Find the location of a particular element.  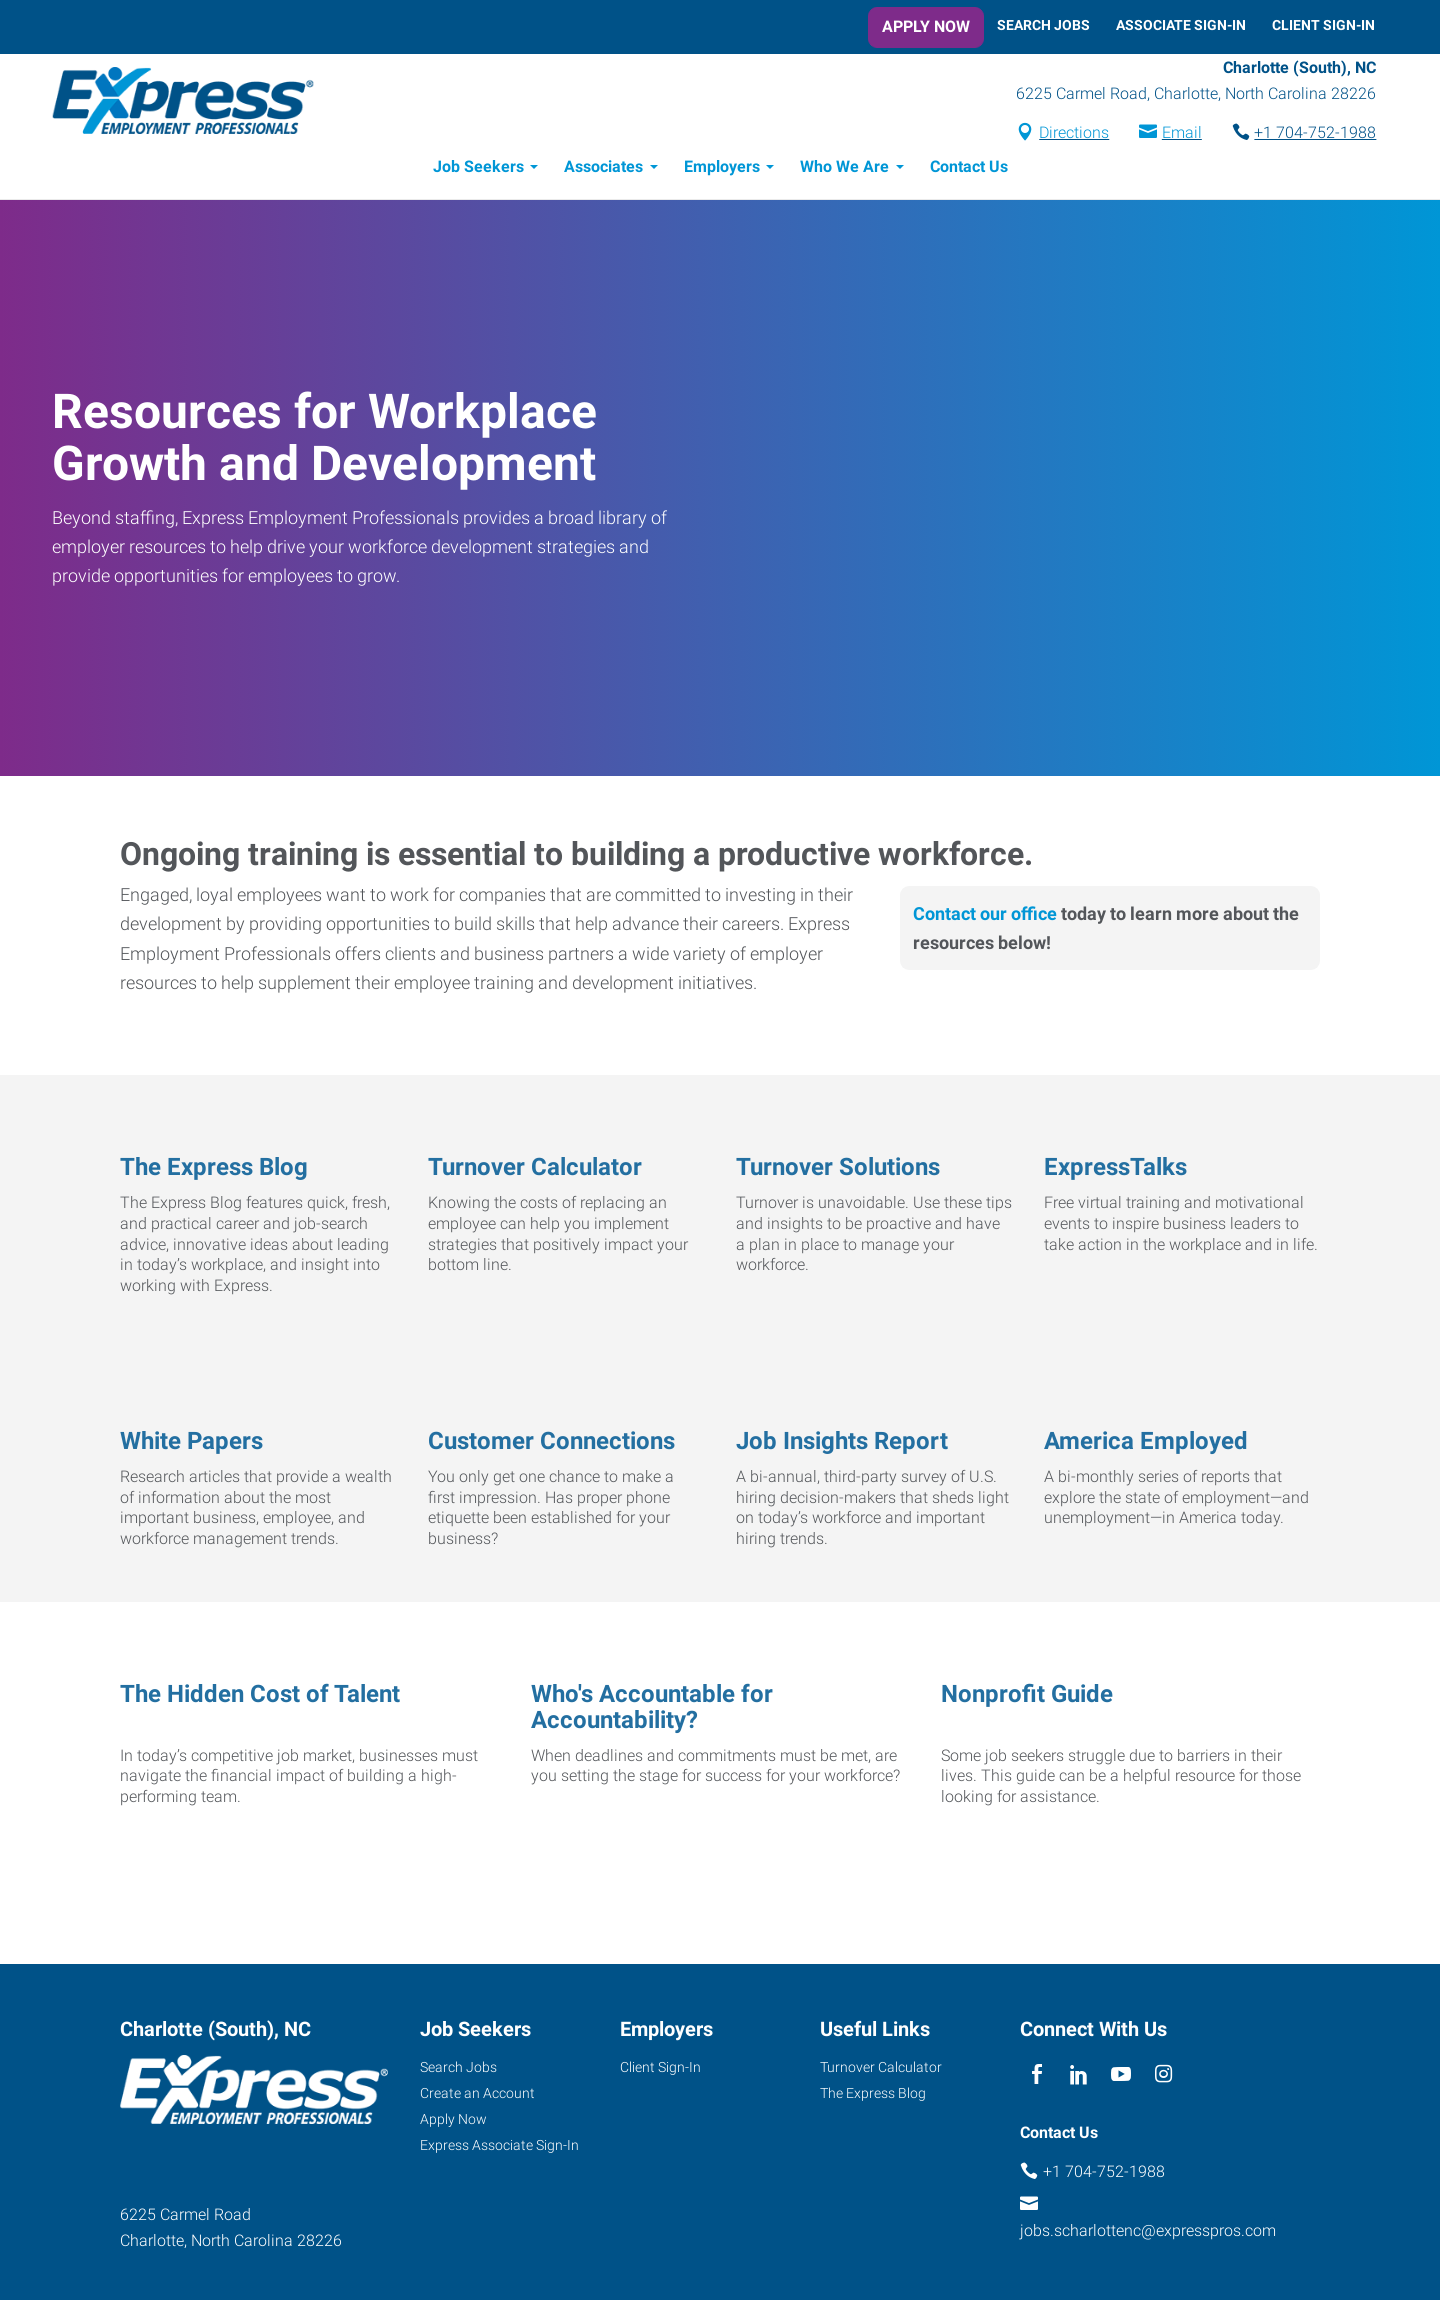

The Express Blog is located at coordinates (873, 2094).